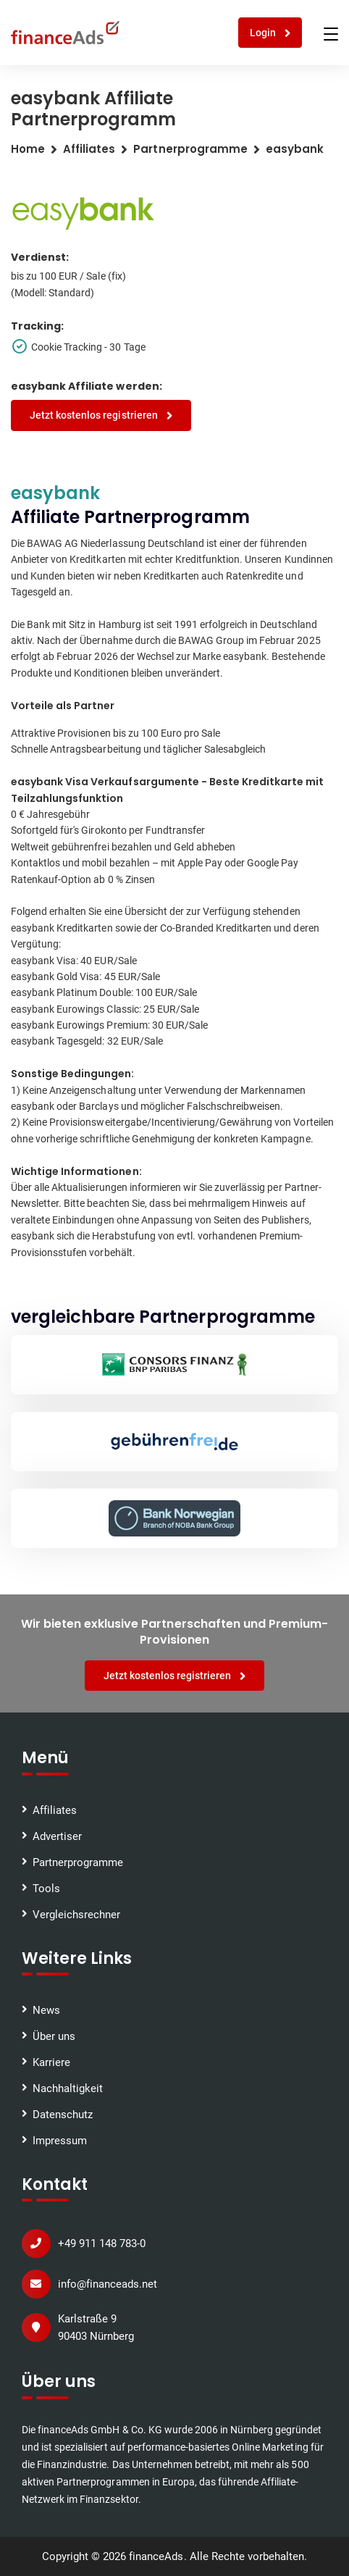  What do you see at coordinates (102, 2243) in the screenshot?
I see `+49 911 148 783-0` at bounding box center [102, 2243].